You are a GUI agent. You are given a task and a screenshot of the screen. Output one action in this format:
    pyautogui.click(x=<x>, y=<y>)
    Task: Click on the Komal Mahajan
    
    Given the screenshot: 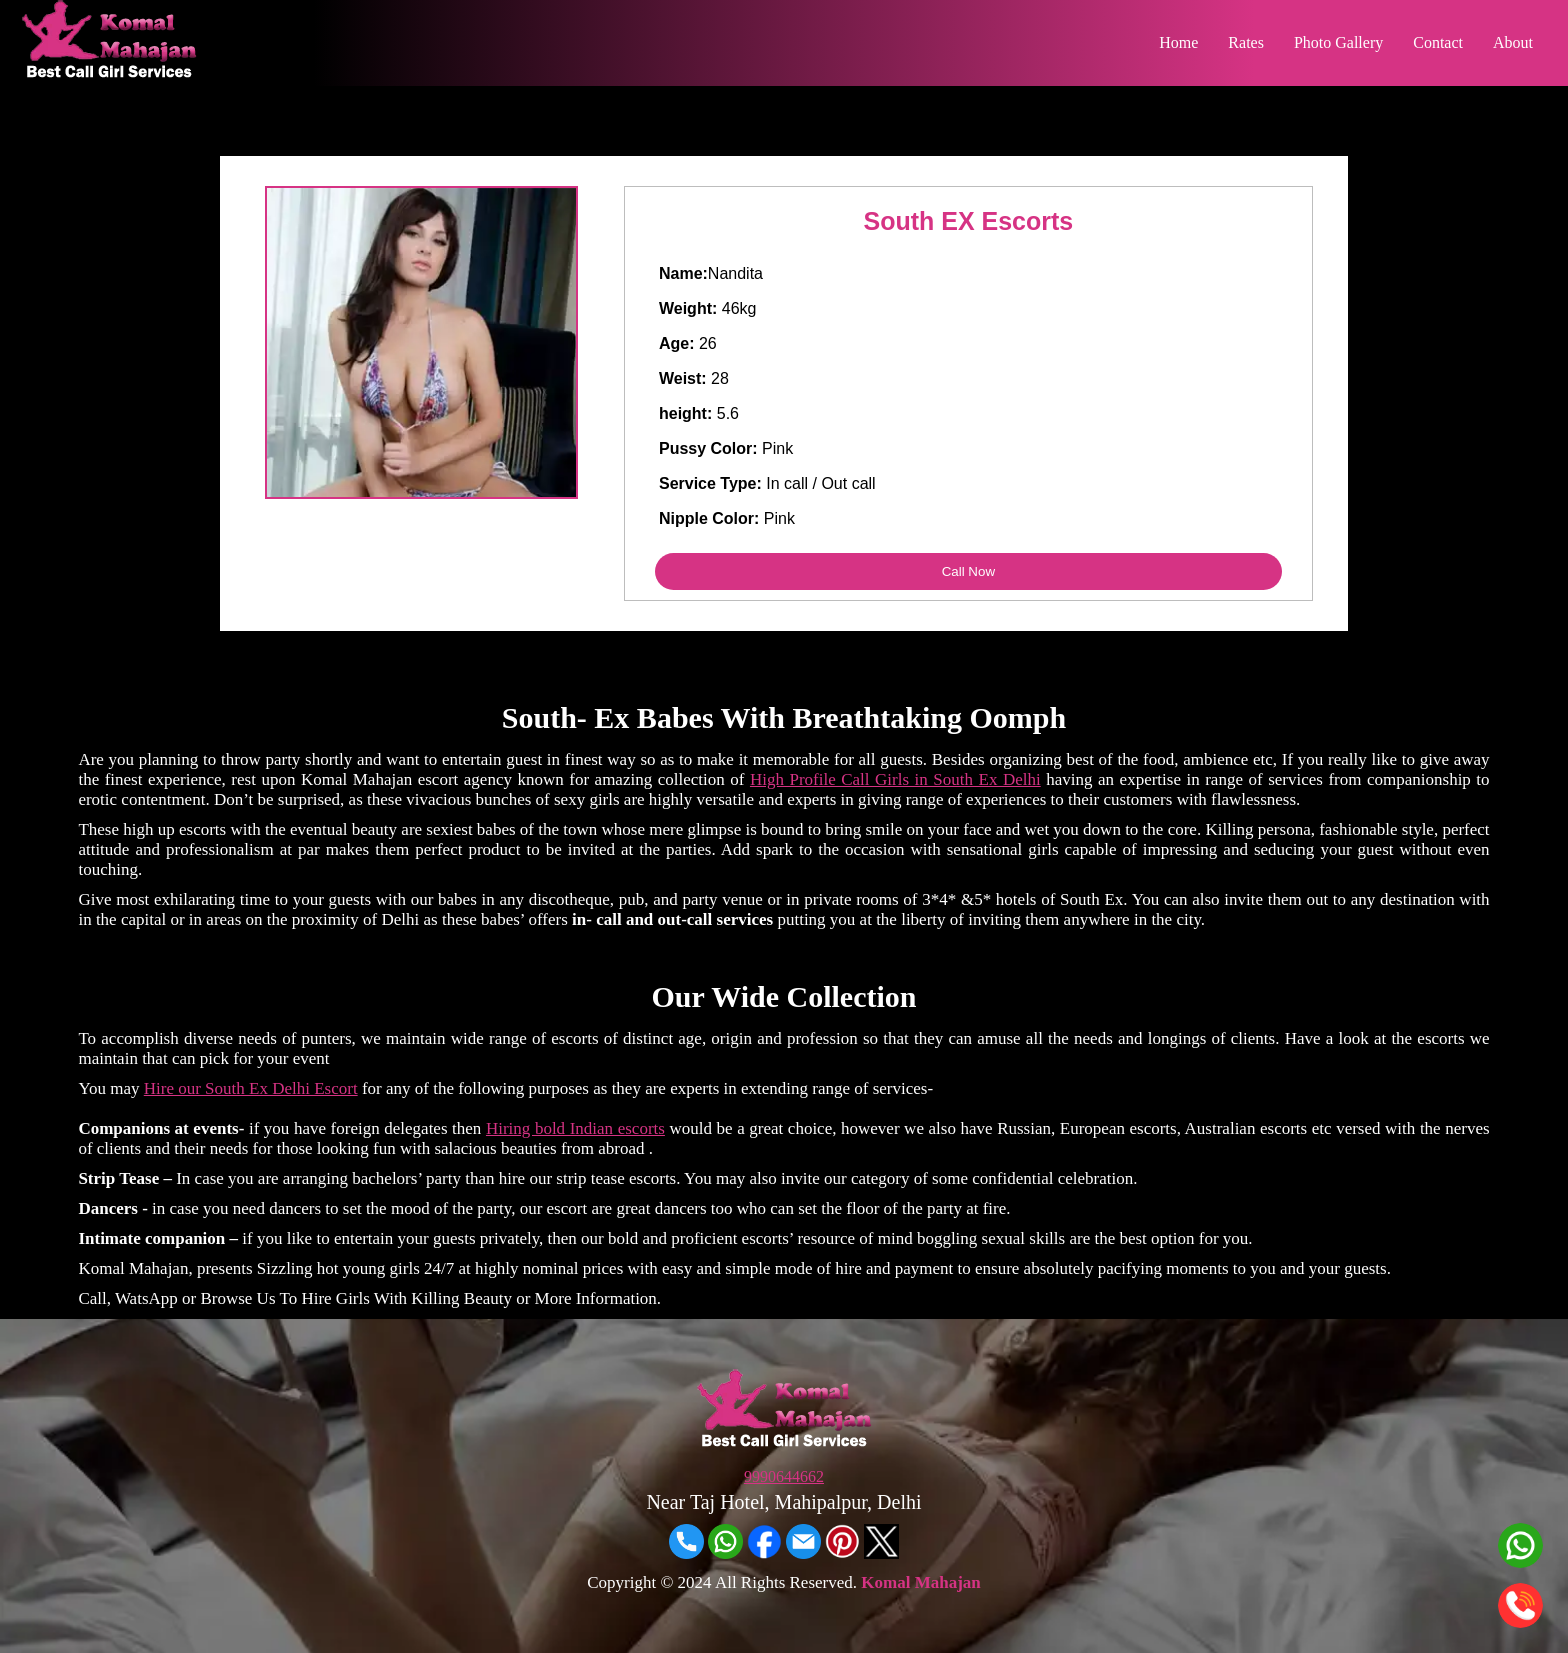 What is the action you would take?
    pyautogui.click(x=920, y=1582)
    